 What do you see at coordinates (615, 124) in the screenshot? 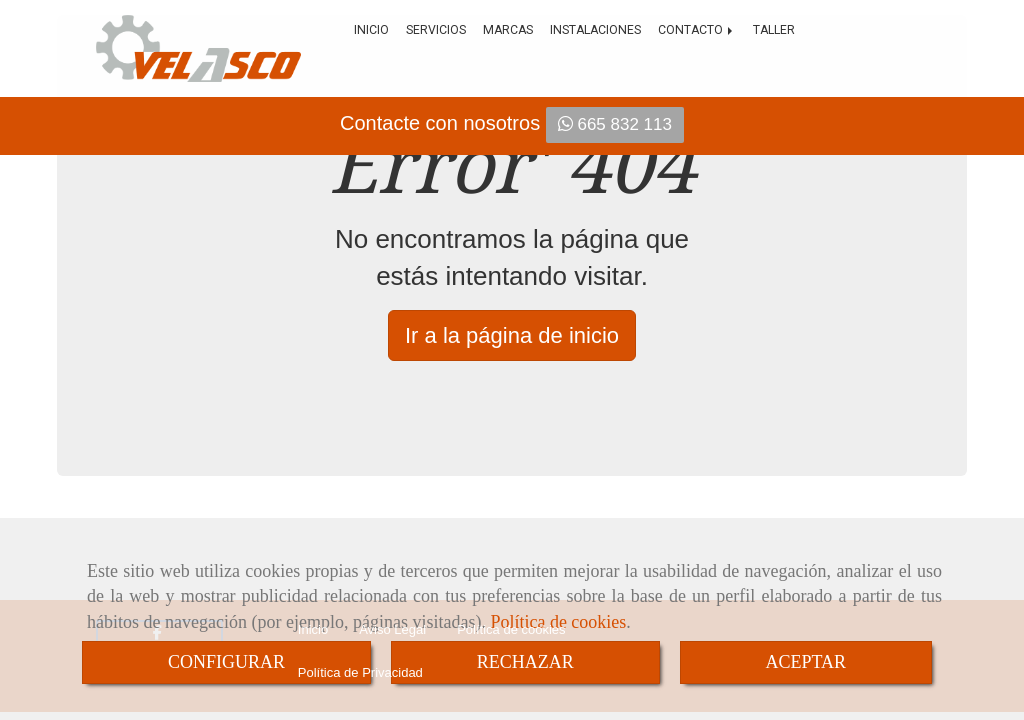
I see `665 832 113` at bounding box center [615, 124].